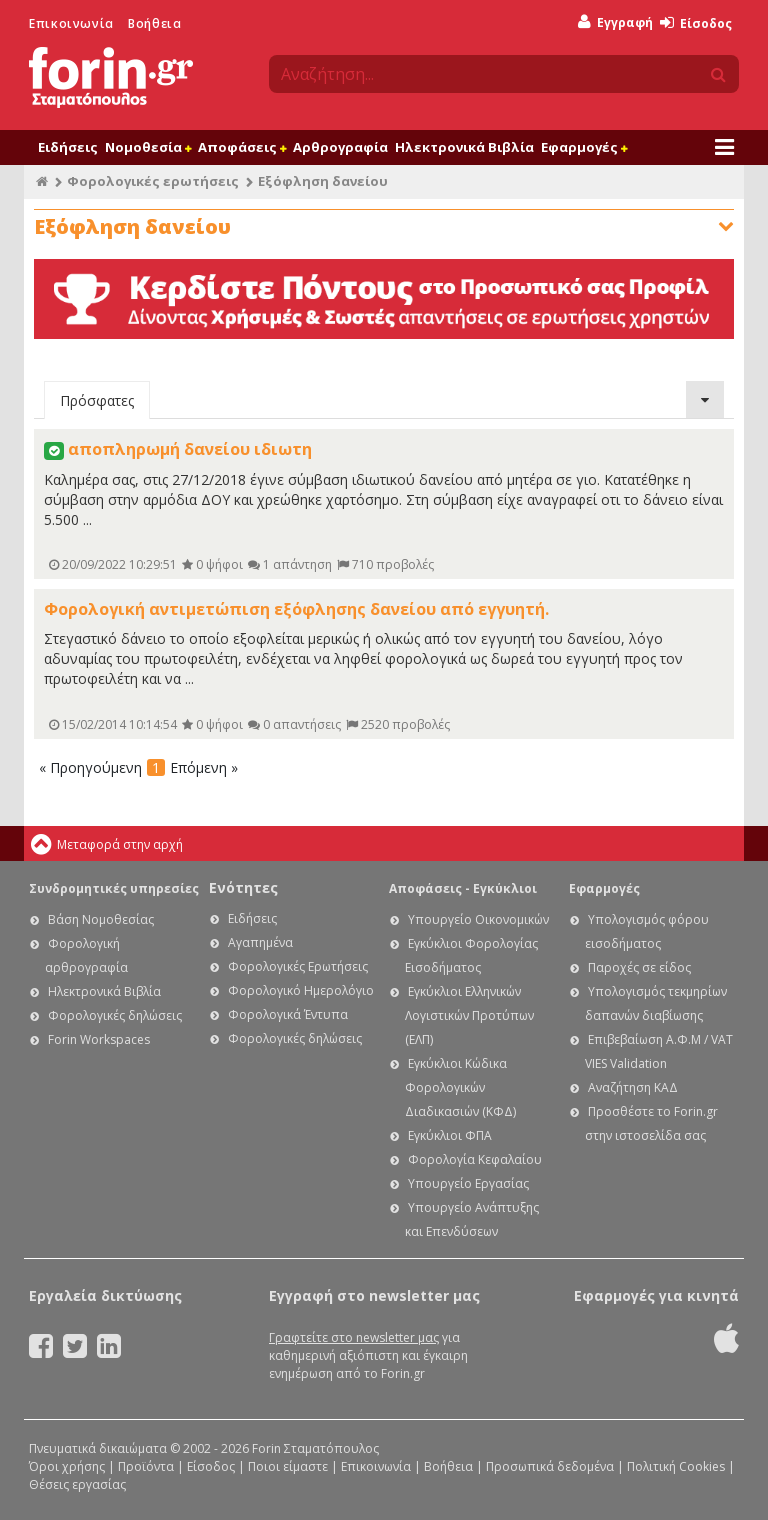 The width and height of the screenshot is (768, 1520). I want to click on Βοήθεια, so click(154, 23).